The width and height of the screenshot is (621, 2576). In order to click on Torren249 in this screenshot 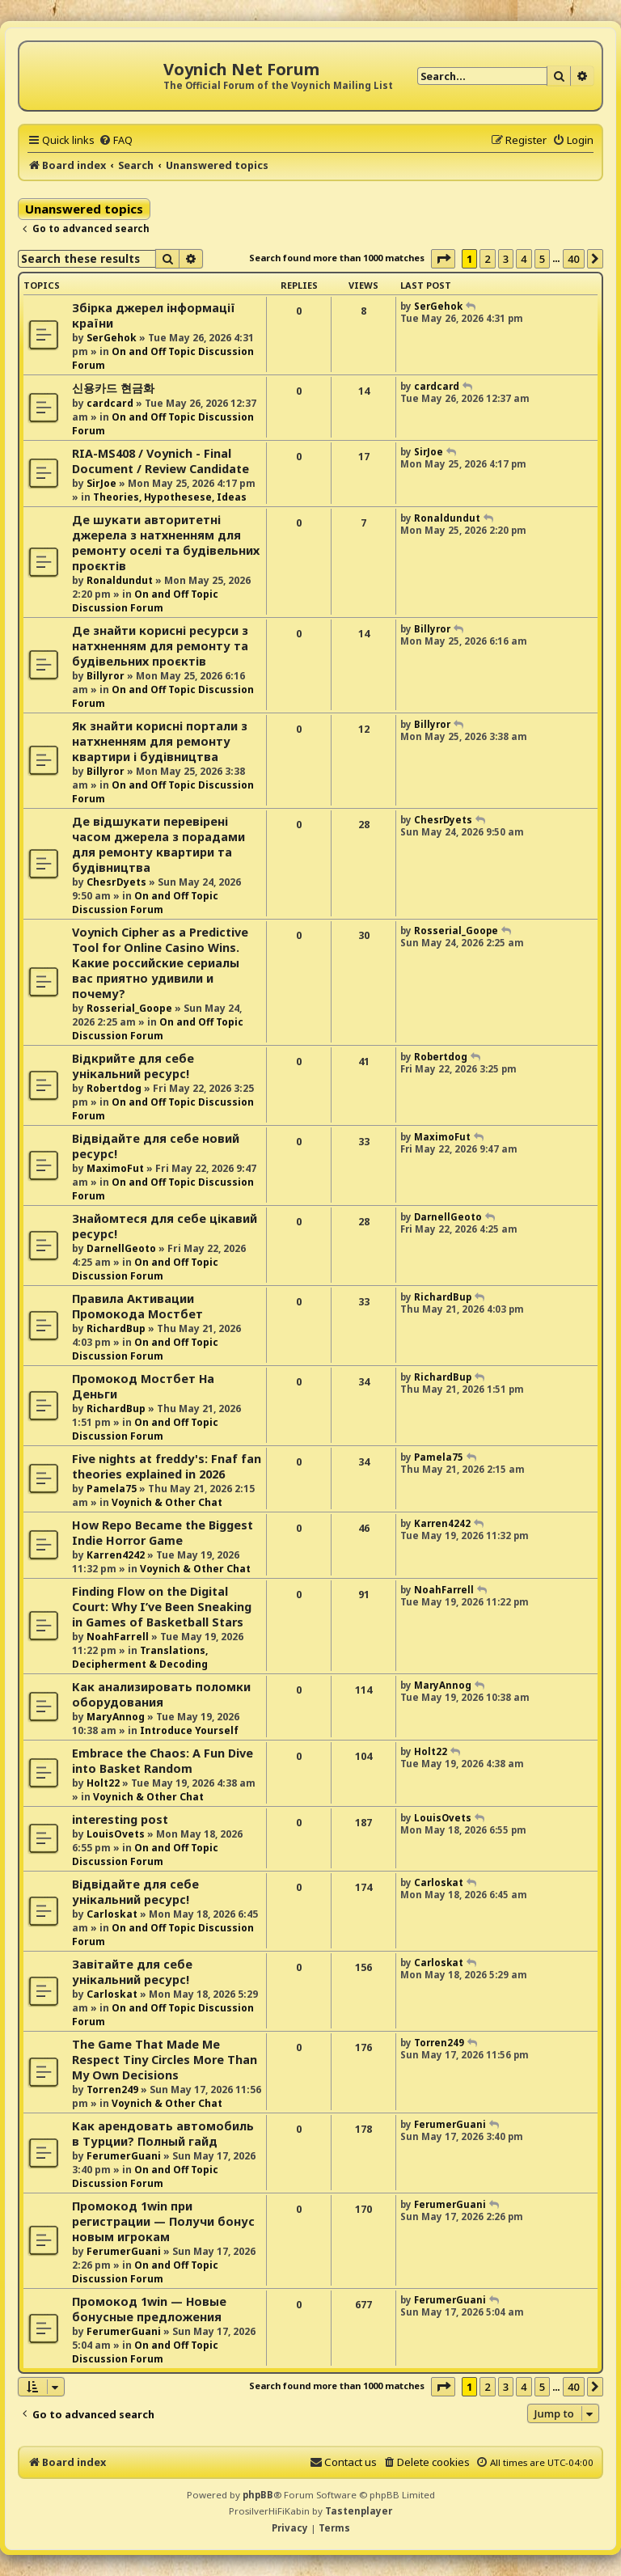, I will do `click(112, 2089)`.